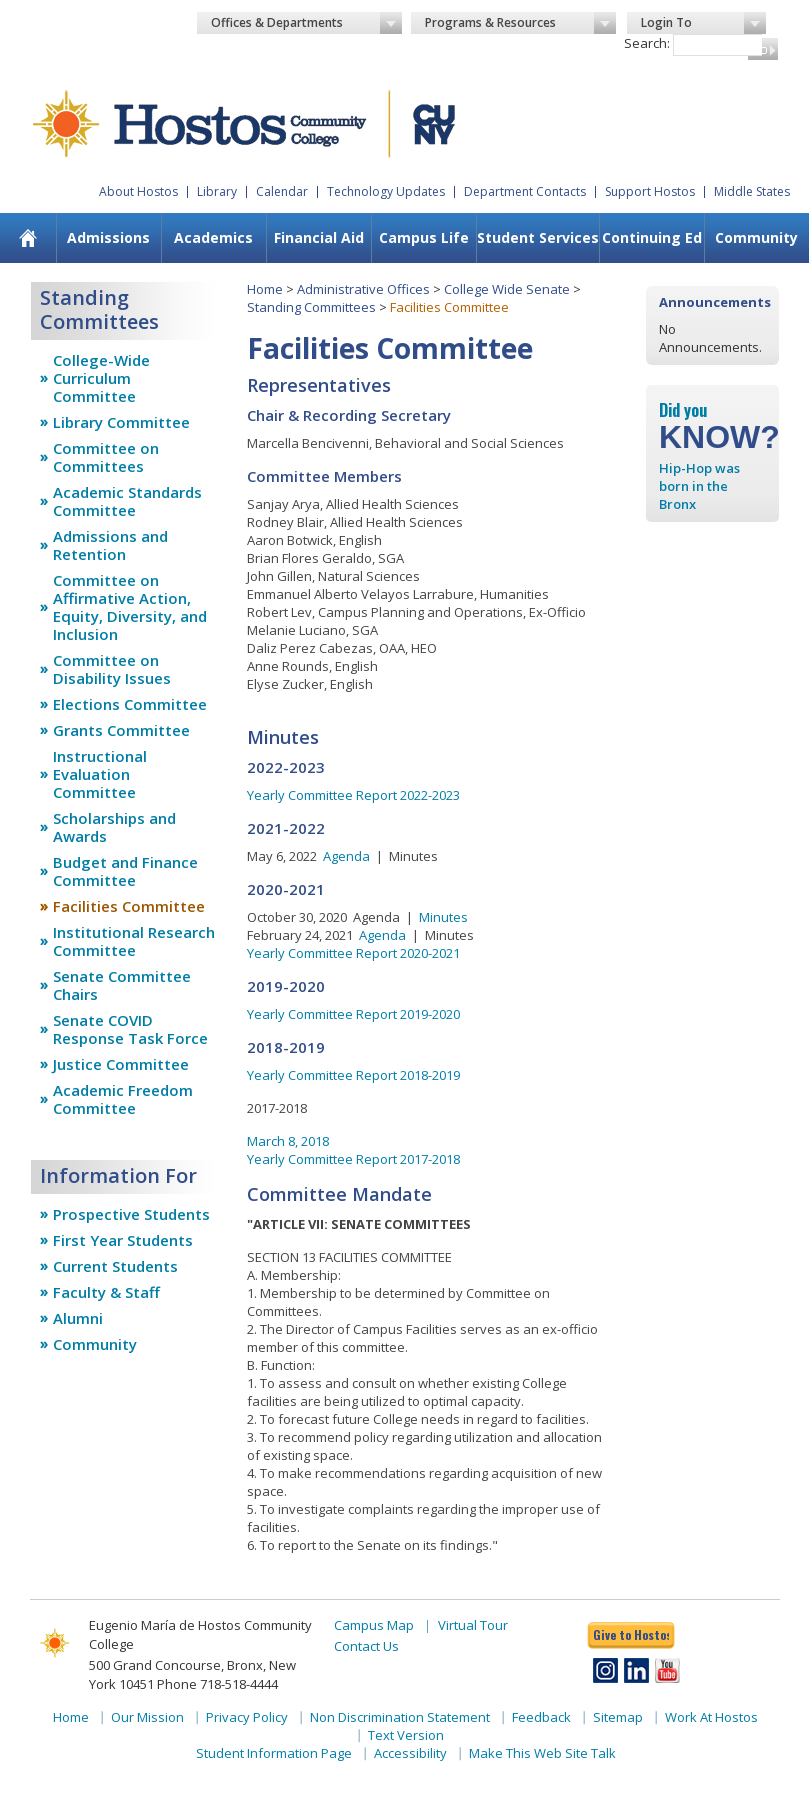  What do you see at coordinates (127, 501) in the screenshot?
I see `Academic Standards Committee` at bounding box center [127, 501].